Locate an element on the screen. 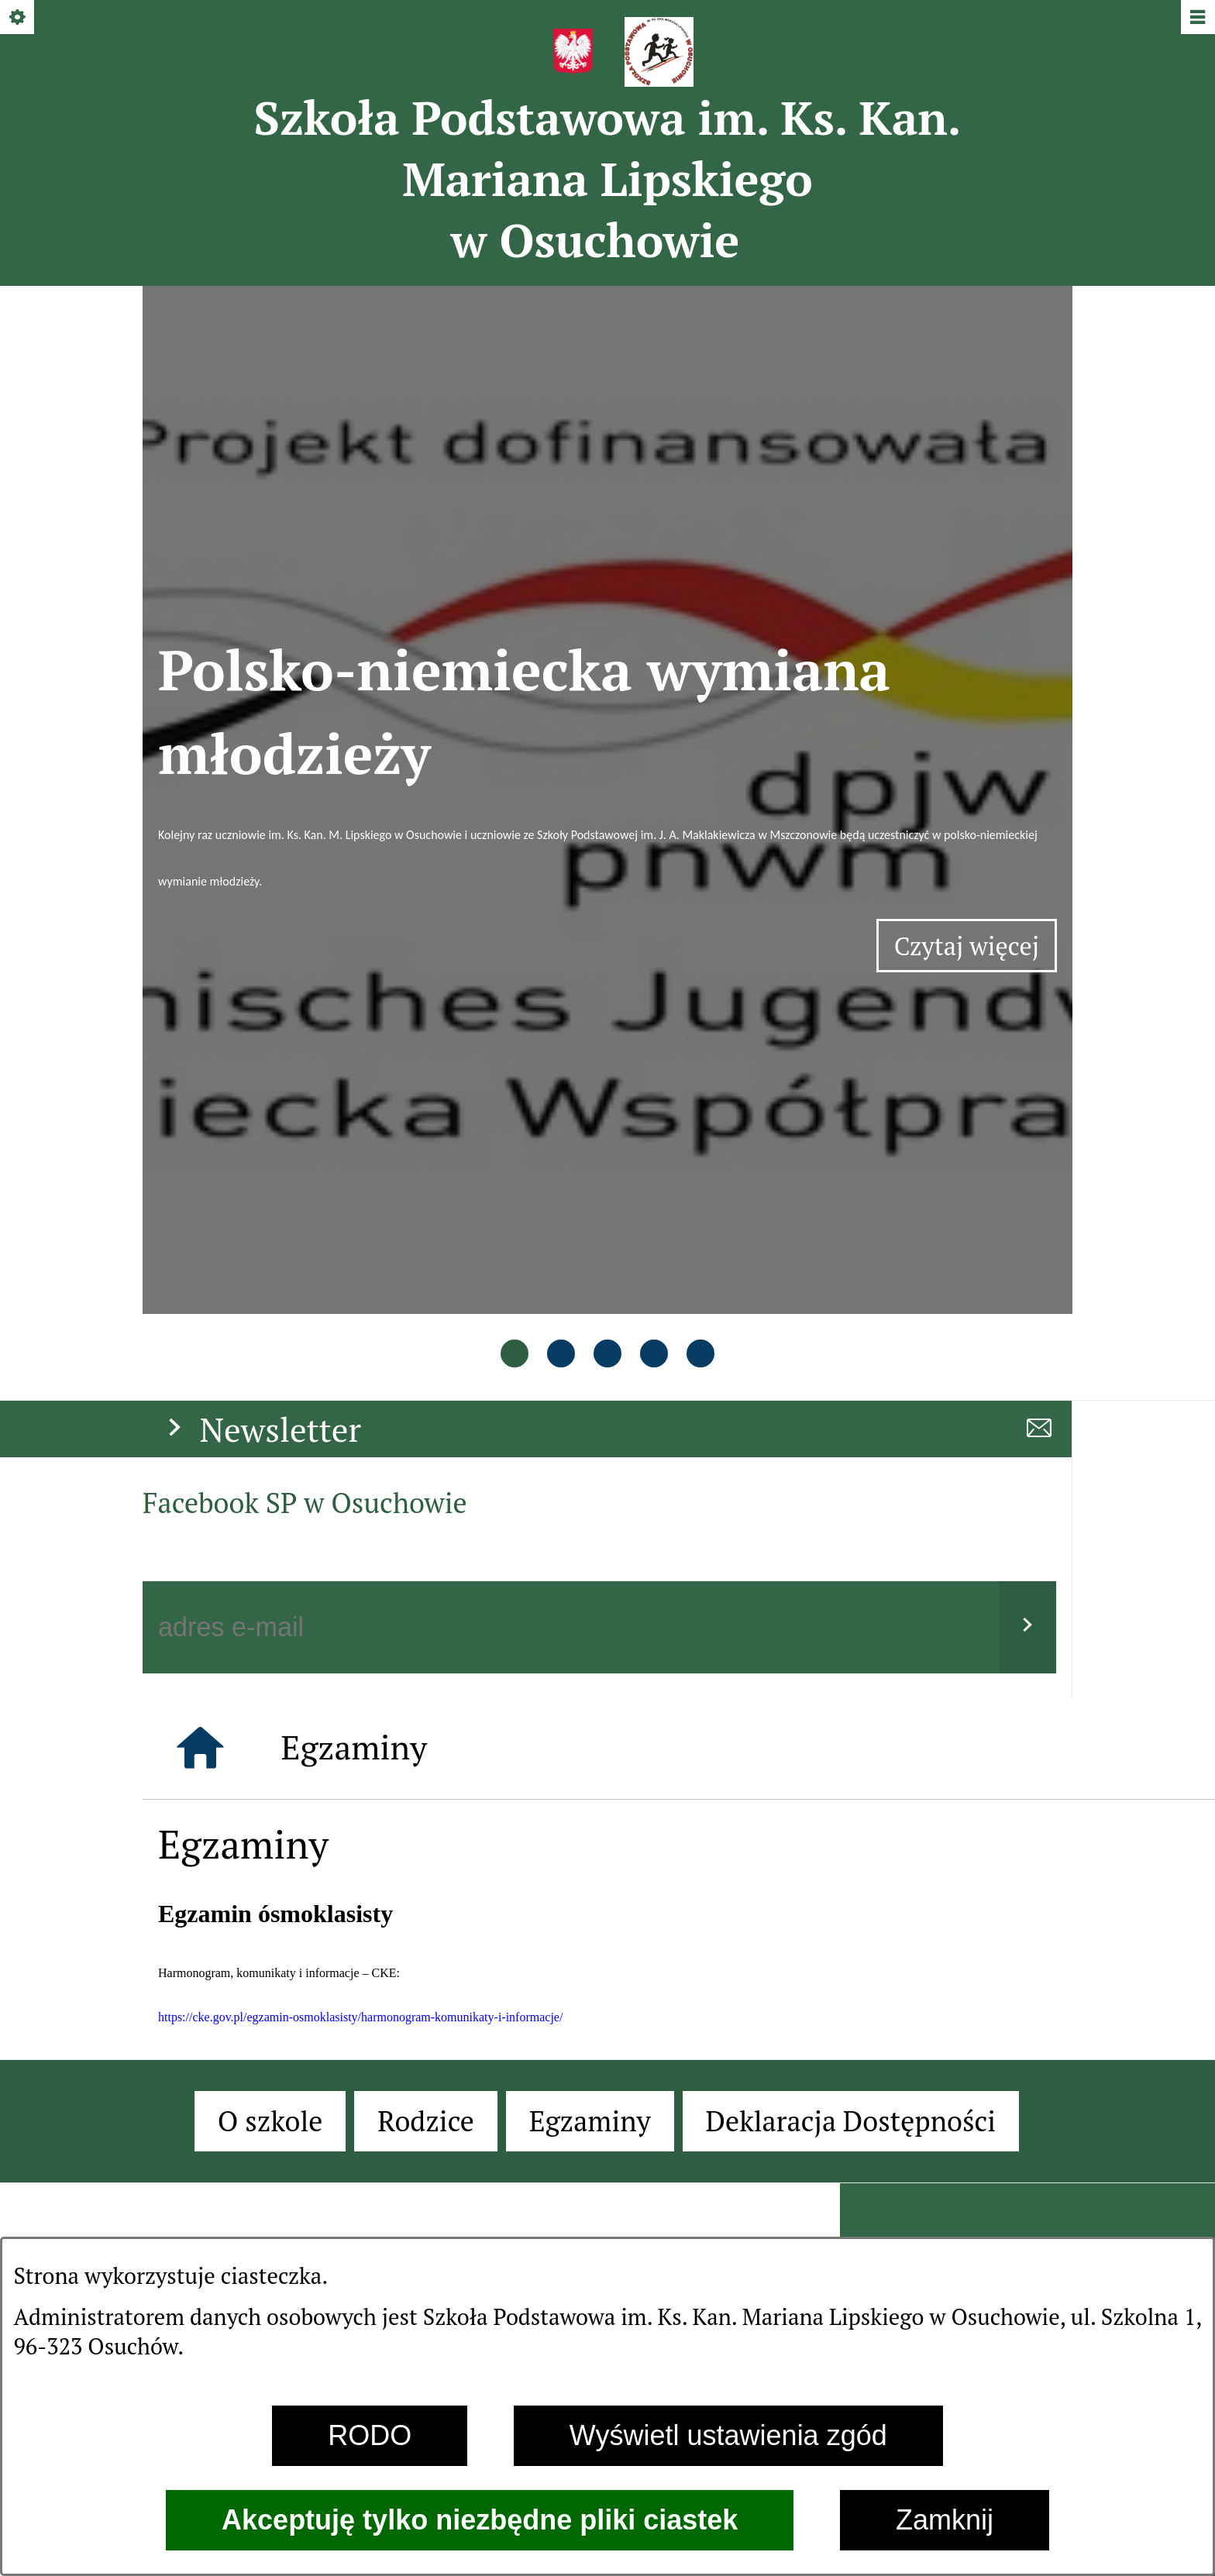 This screenshot has width=1215, height=2576. [Pokaż/ukryj menu] is located at coordinates (1197, 18).